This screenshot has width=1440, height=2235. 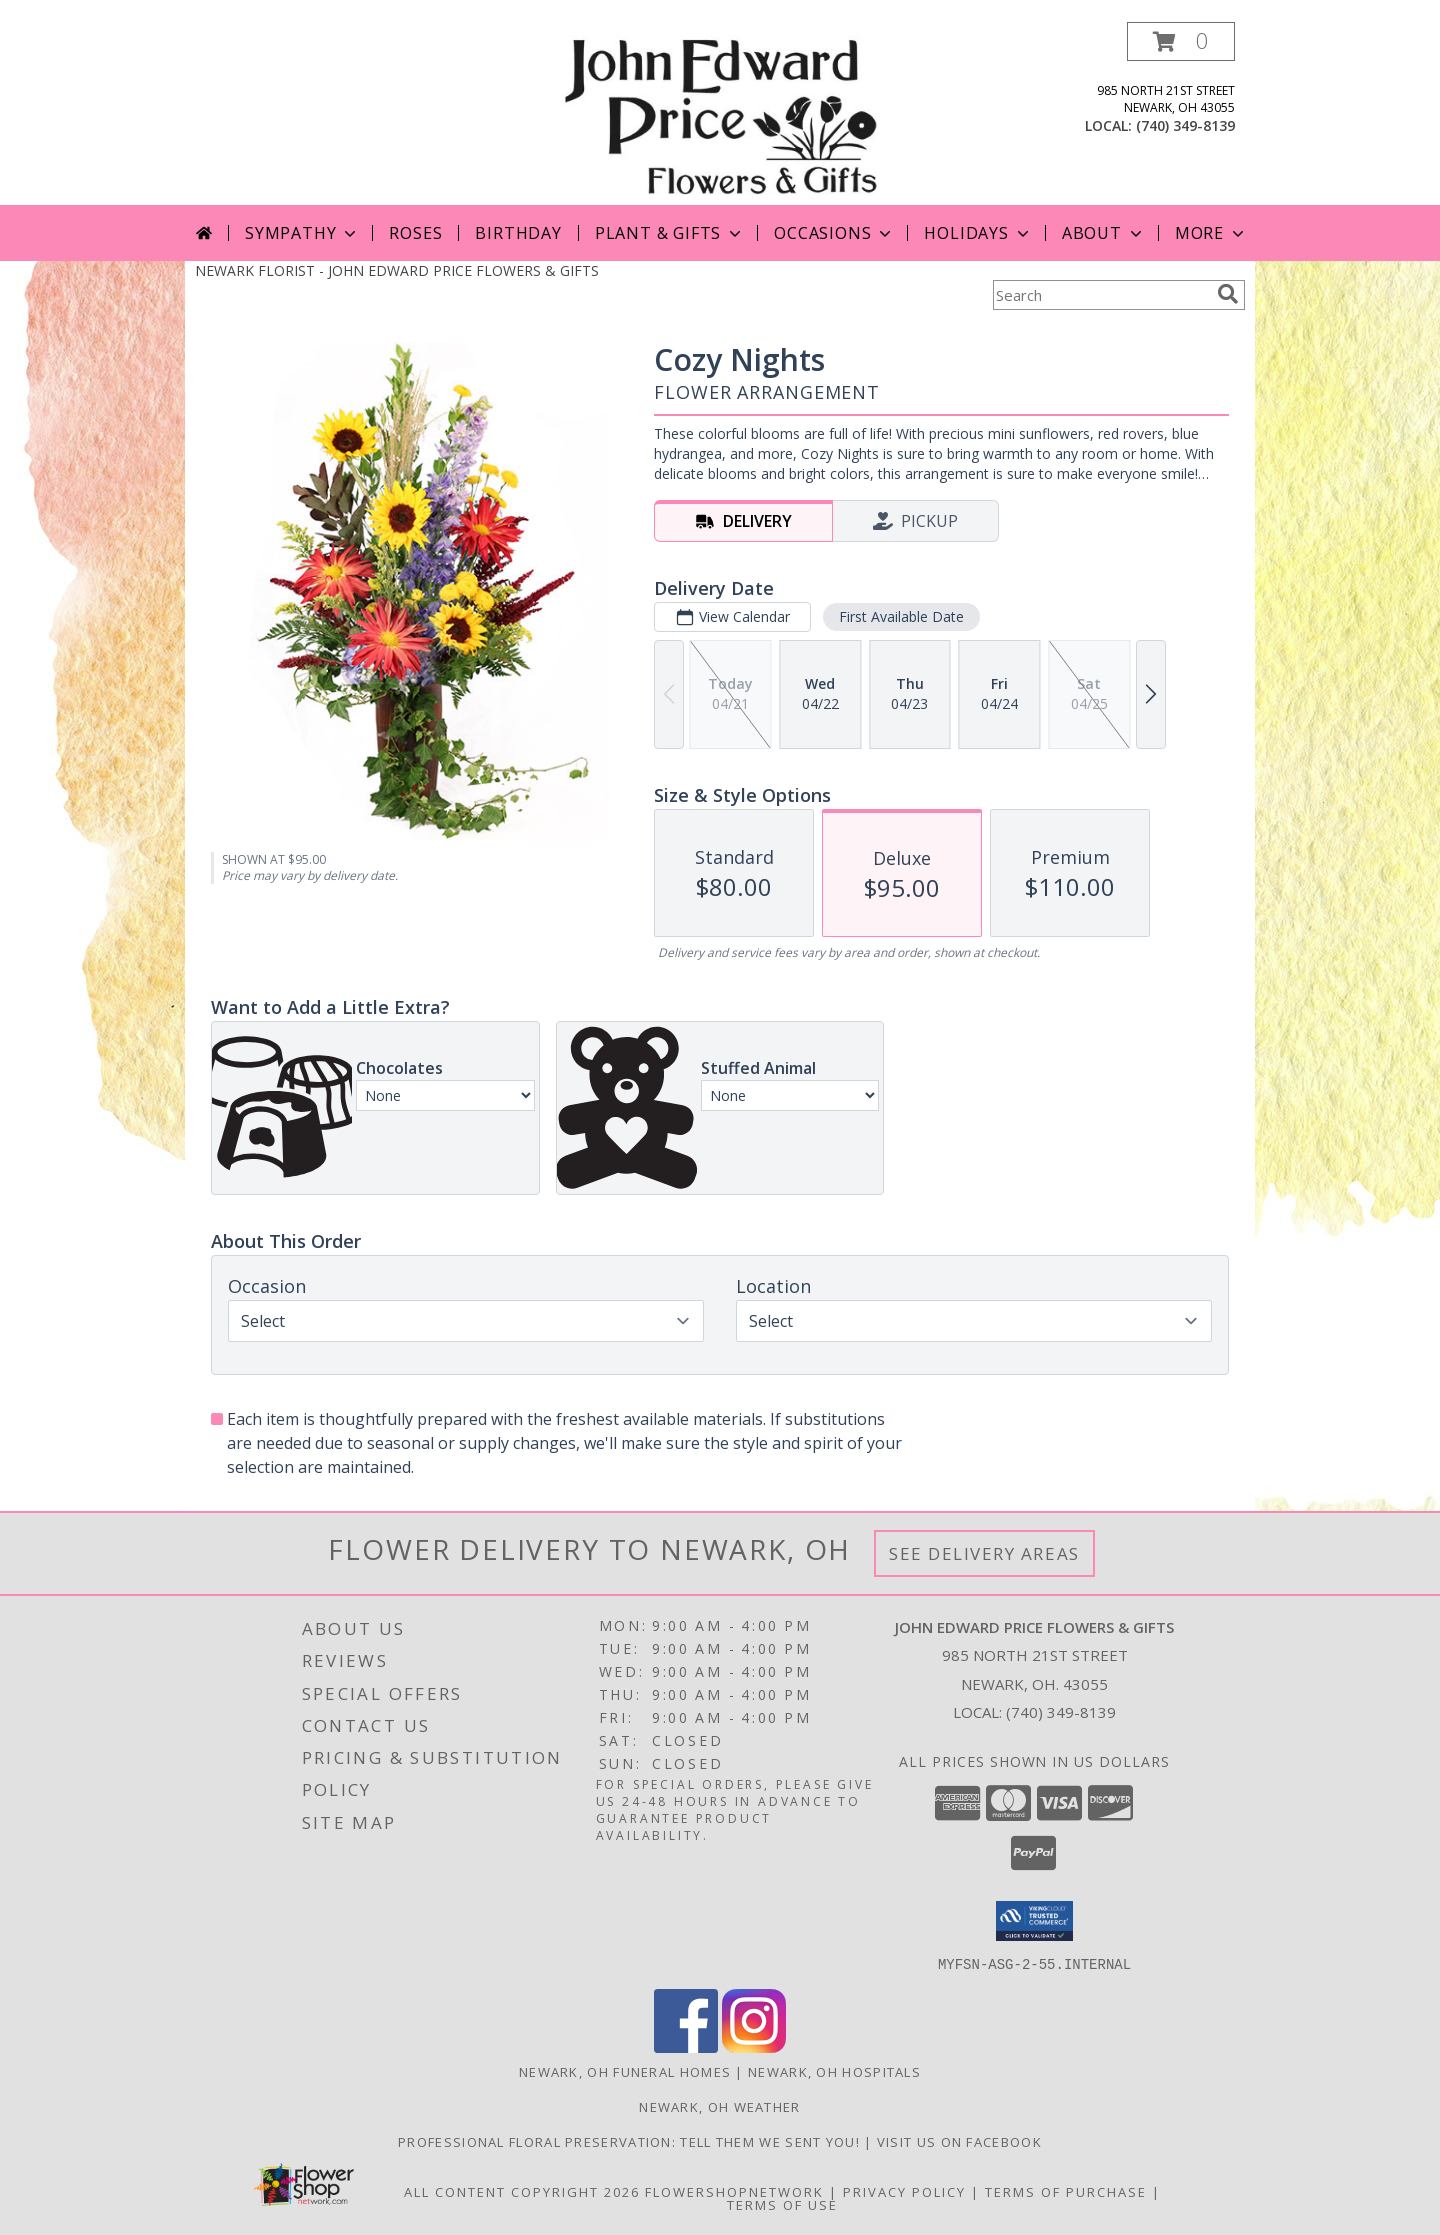 I want to click on Roses, so click(x=415, y=233).